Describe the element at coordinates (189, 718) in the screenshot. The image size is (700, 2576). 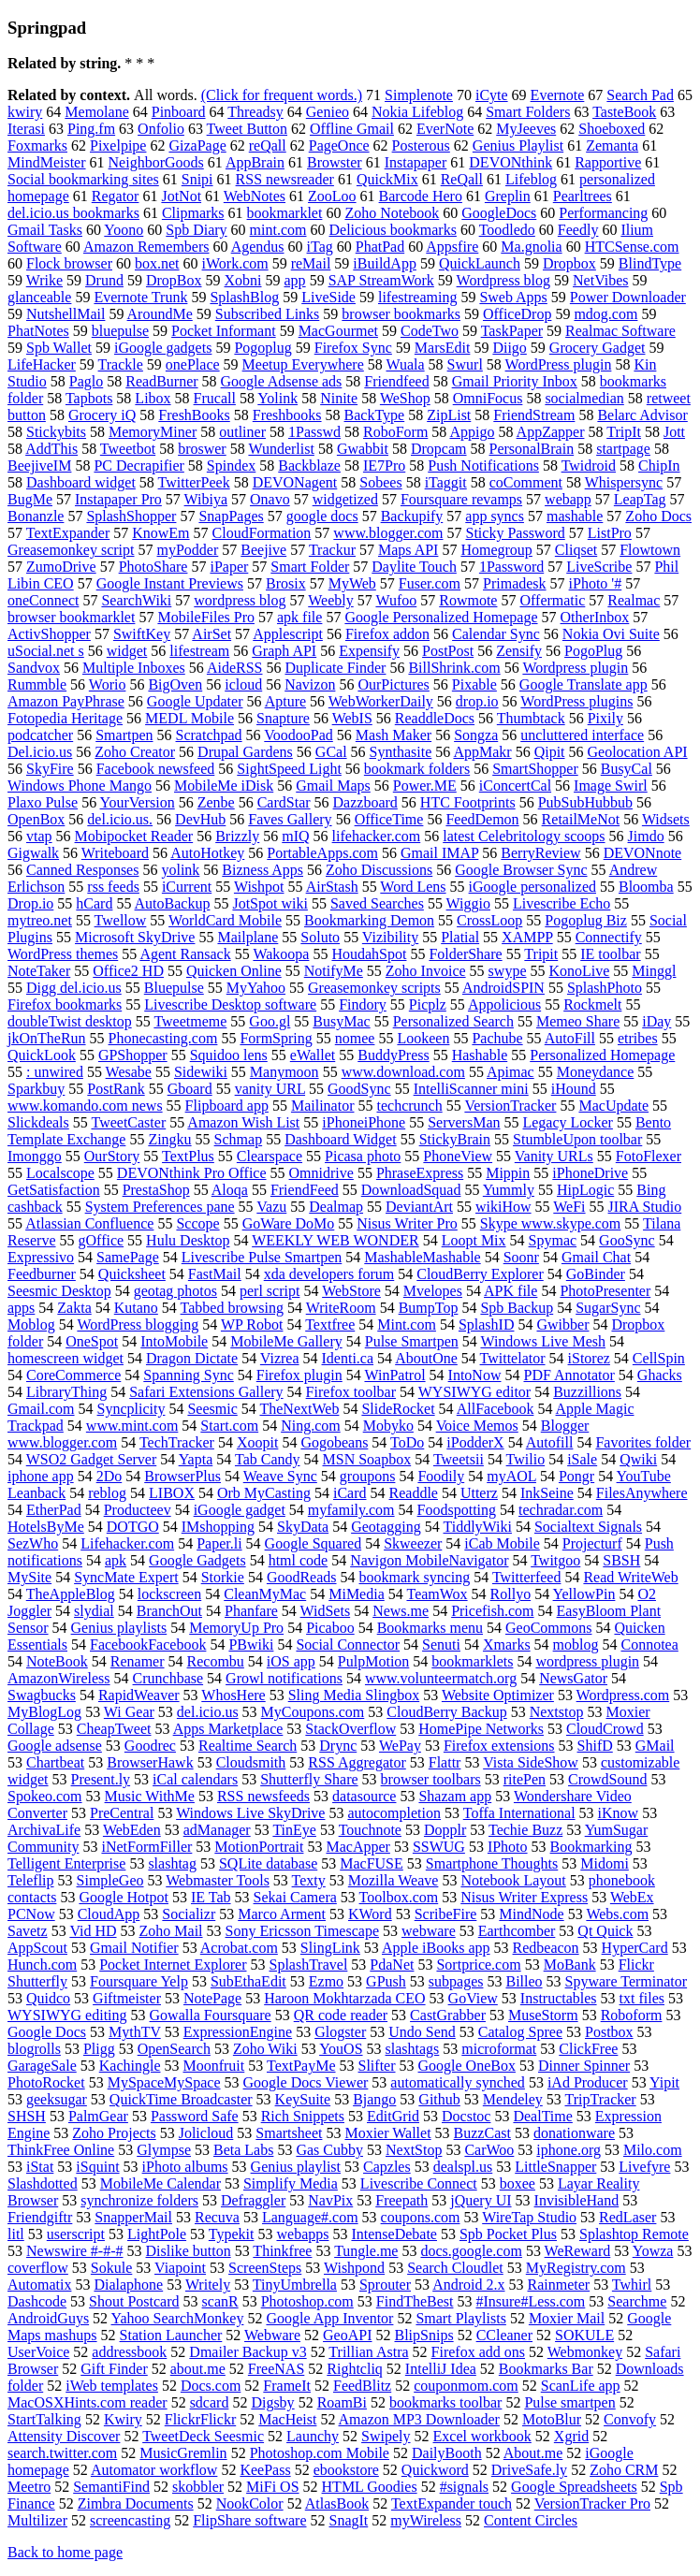
I see `MEDL Mobile` at that location.